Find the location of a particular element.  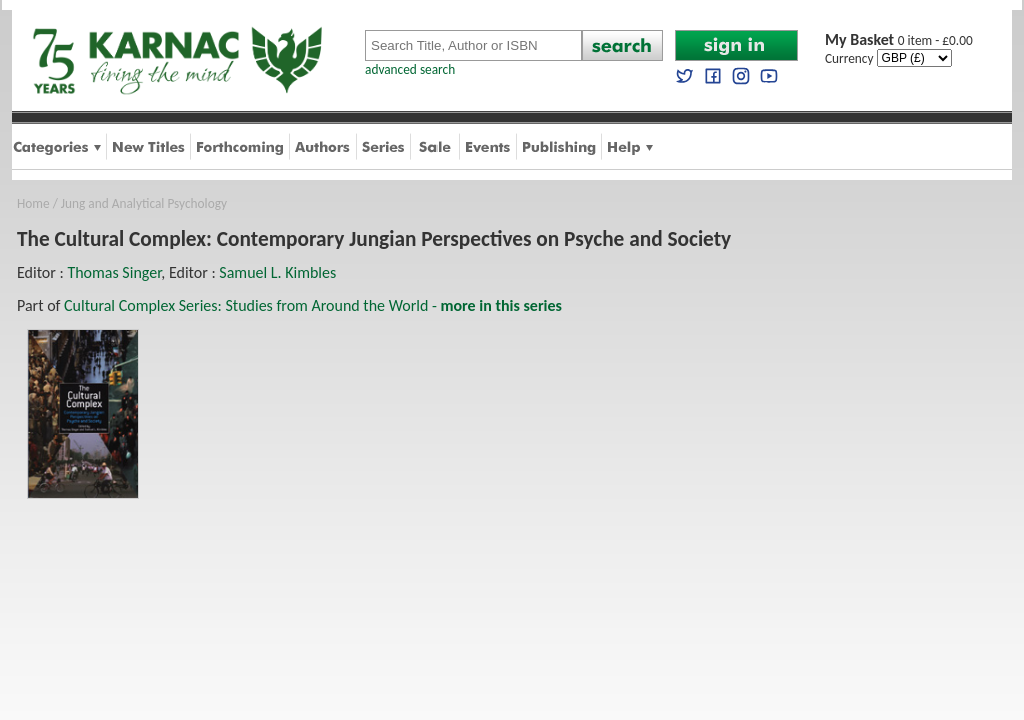

0 item - £0.00 is located at coordinates (899, 40).